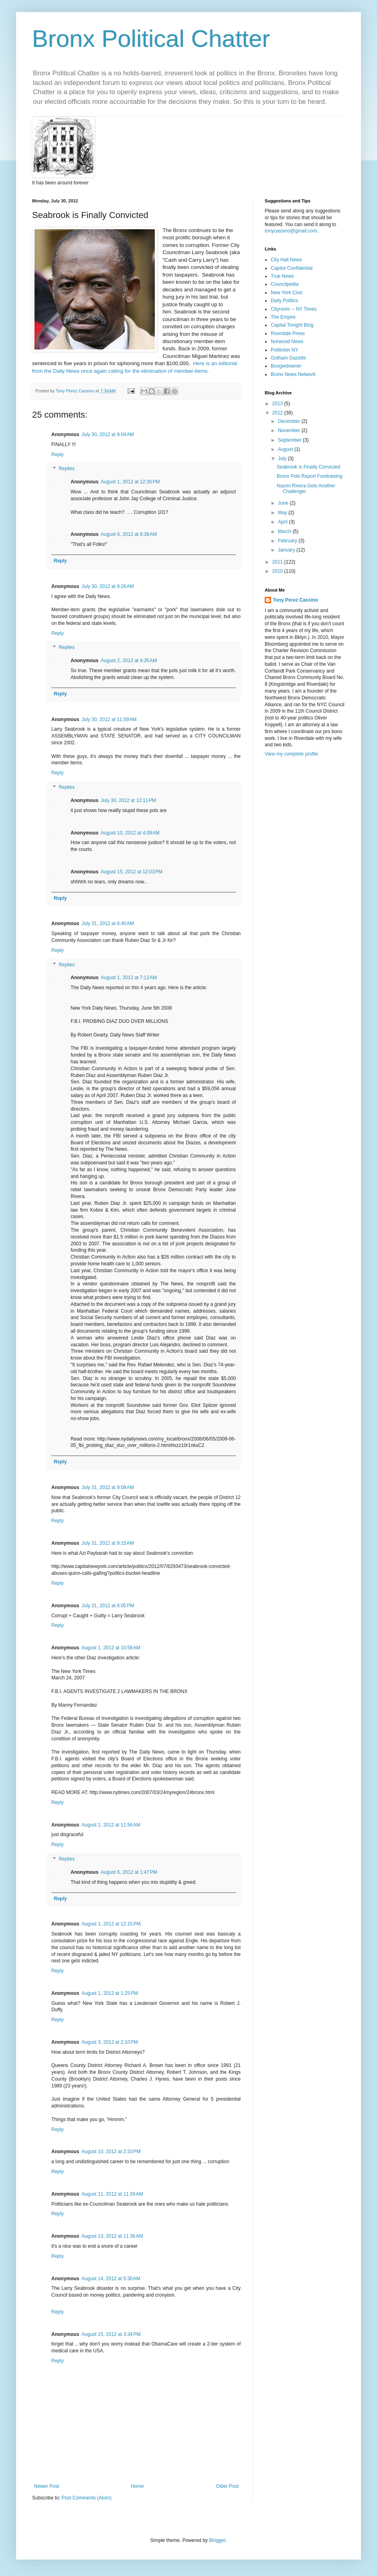 The height and width of the screenshot is (2576, 377). I want to click on July, so click(283, 458).